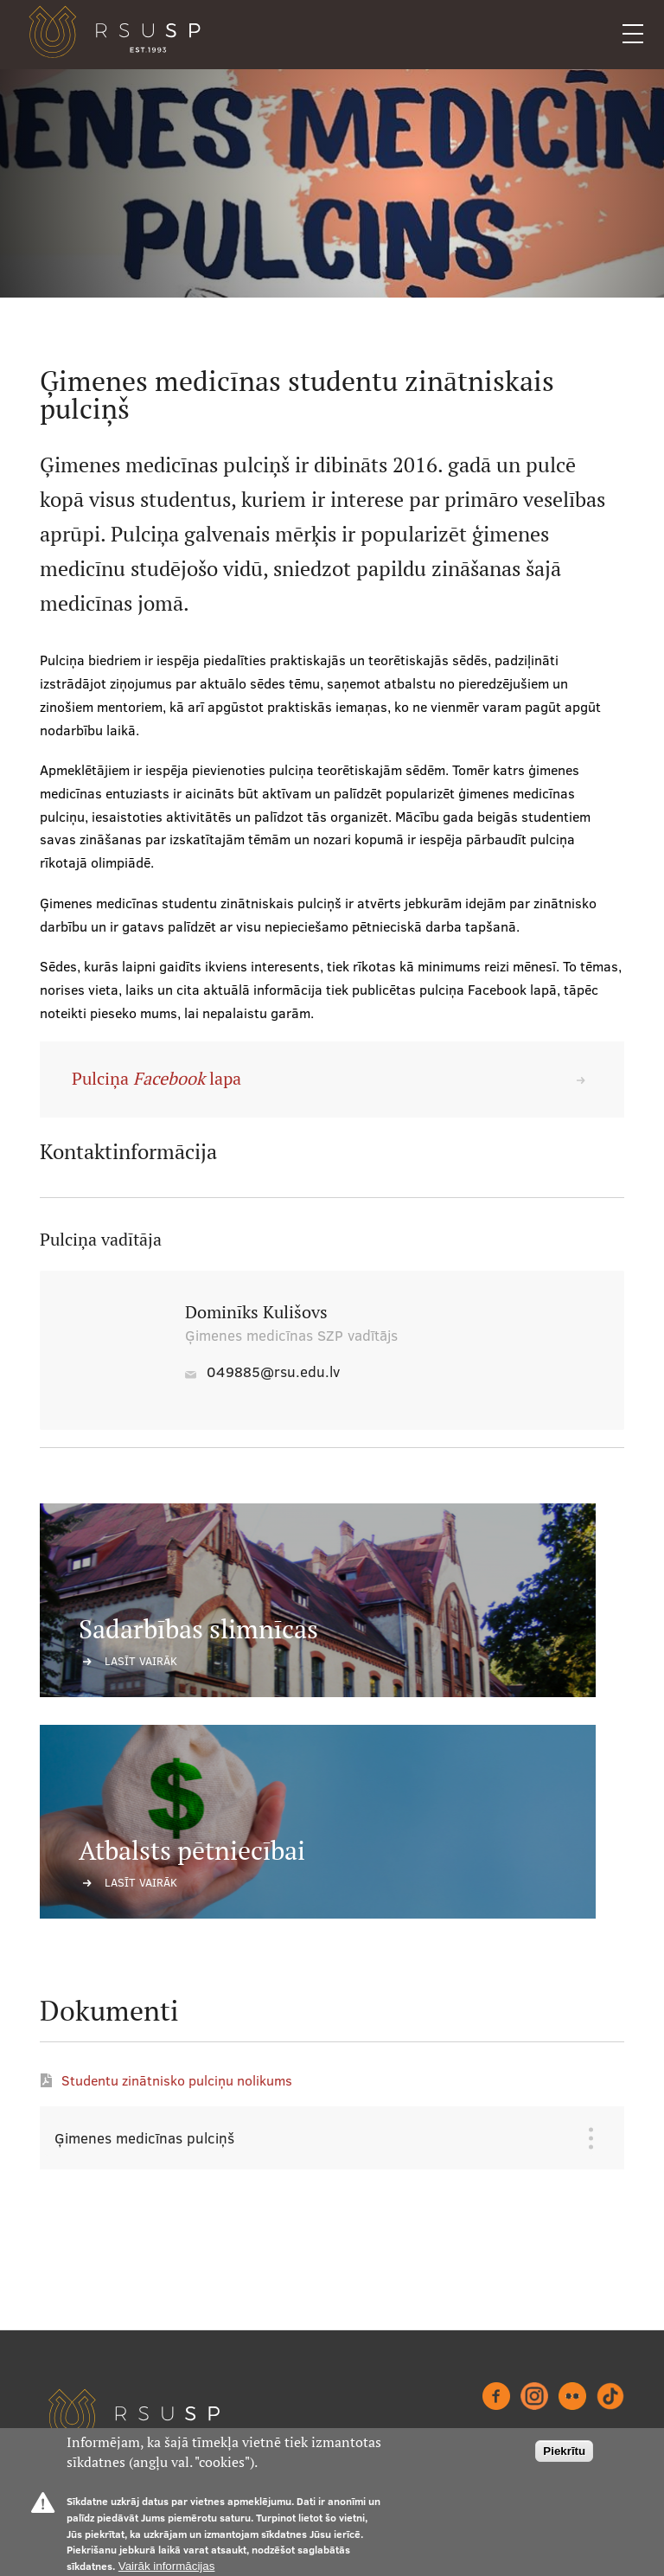 The height and width of the screenshot is (2576, 664). What do you see at coordinates (319, 2138) in the screenshot?
I see `[tab]` at bounding box center [319, 2138].